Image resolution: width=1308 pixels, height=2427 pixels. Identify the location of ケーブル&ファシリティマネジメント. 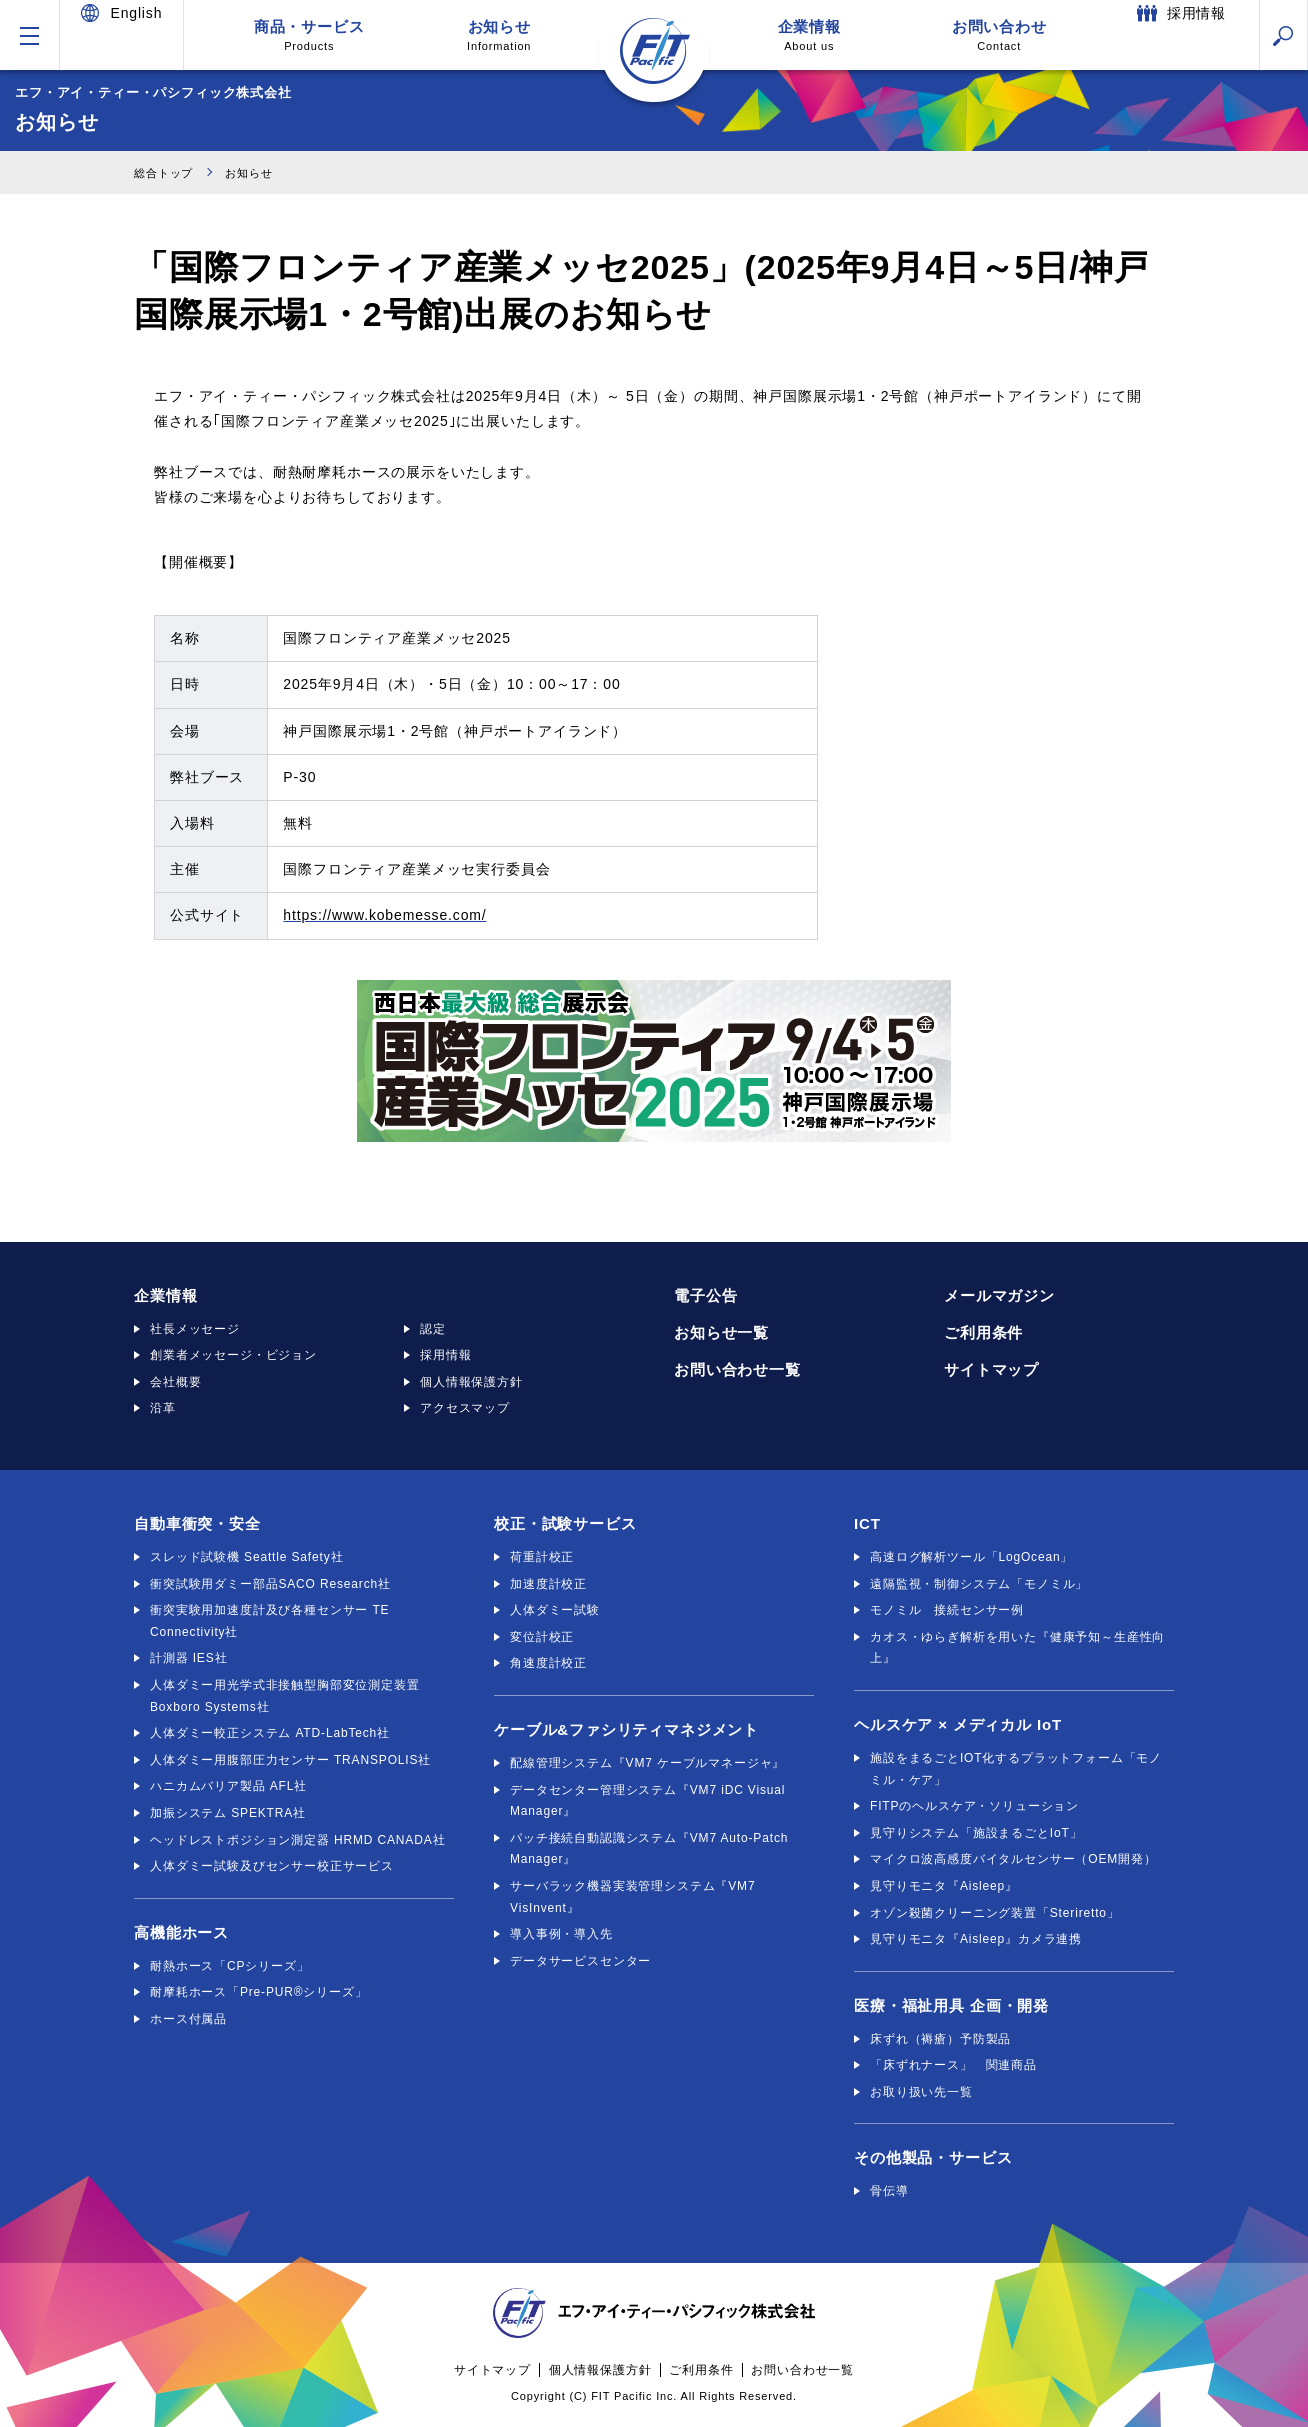
(626, 1729).